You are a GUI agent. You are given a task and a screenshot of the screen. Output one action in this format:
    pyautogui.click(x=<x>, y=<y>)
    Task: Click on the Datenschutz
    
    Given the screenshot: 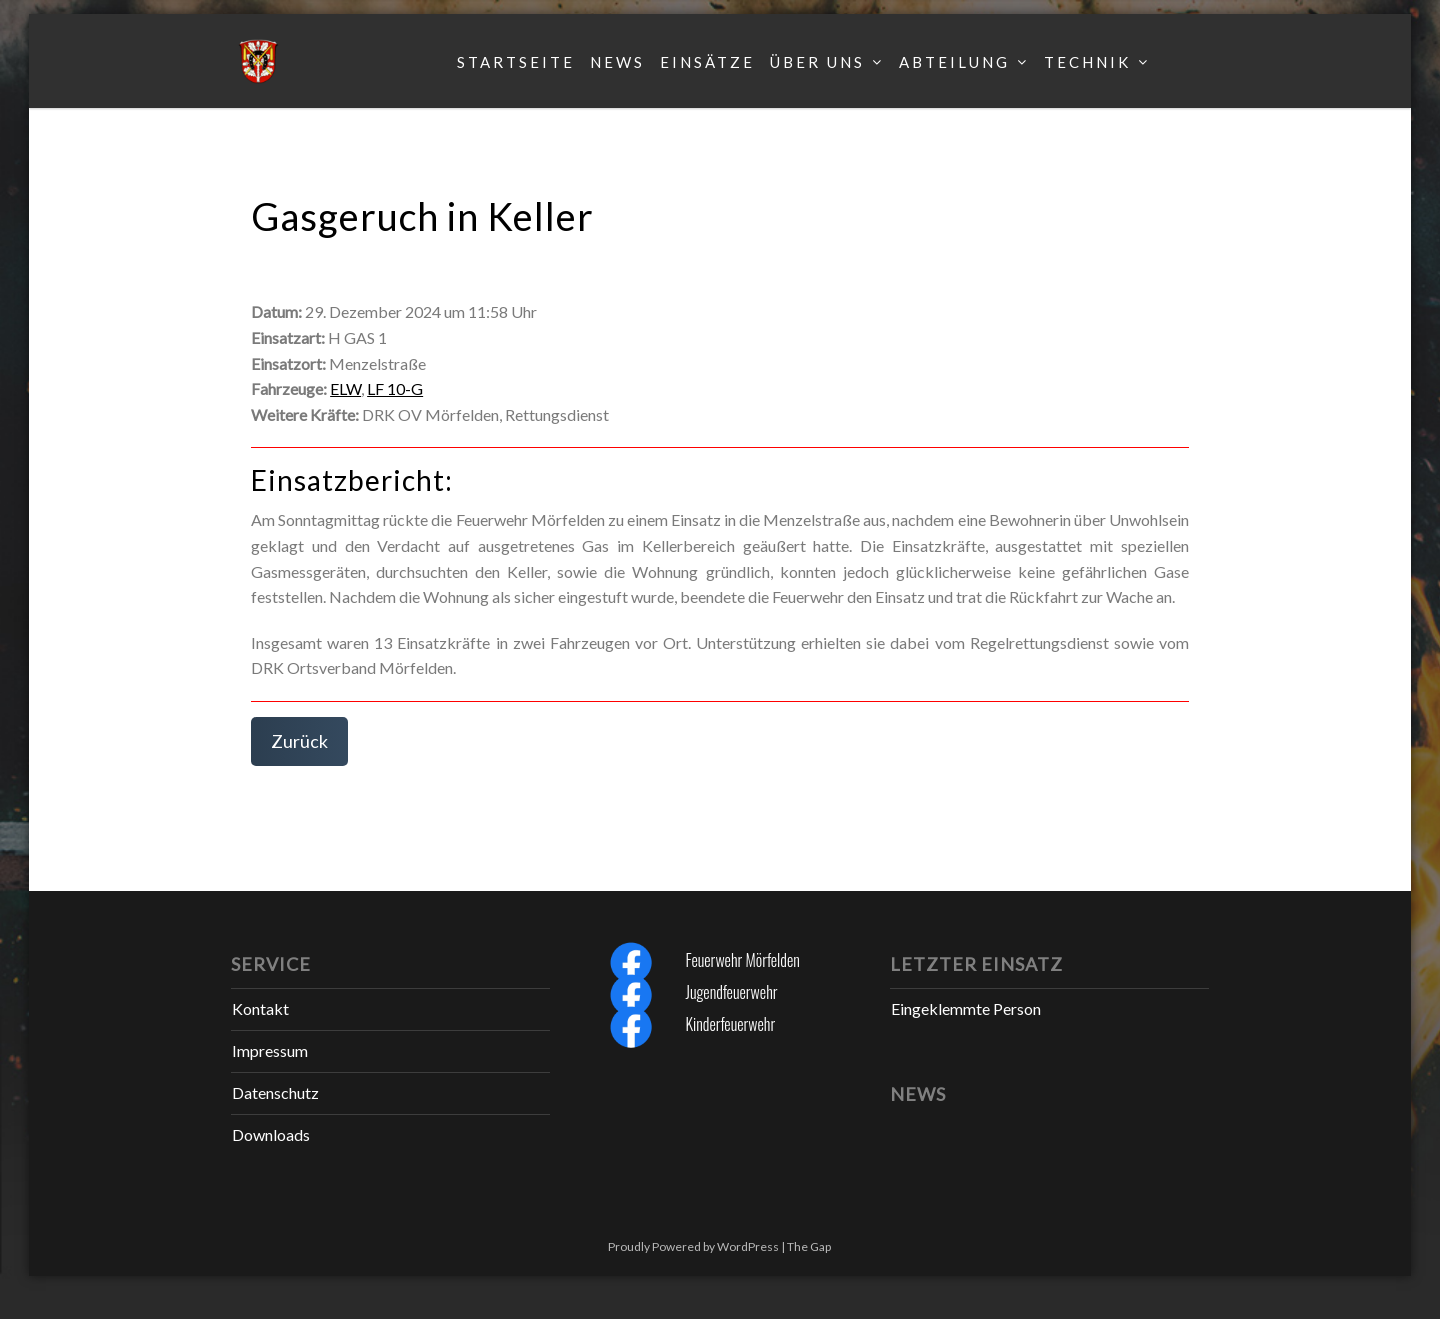 What is the action you would take?
    pyautogui.click(x=275, y=1092)
    